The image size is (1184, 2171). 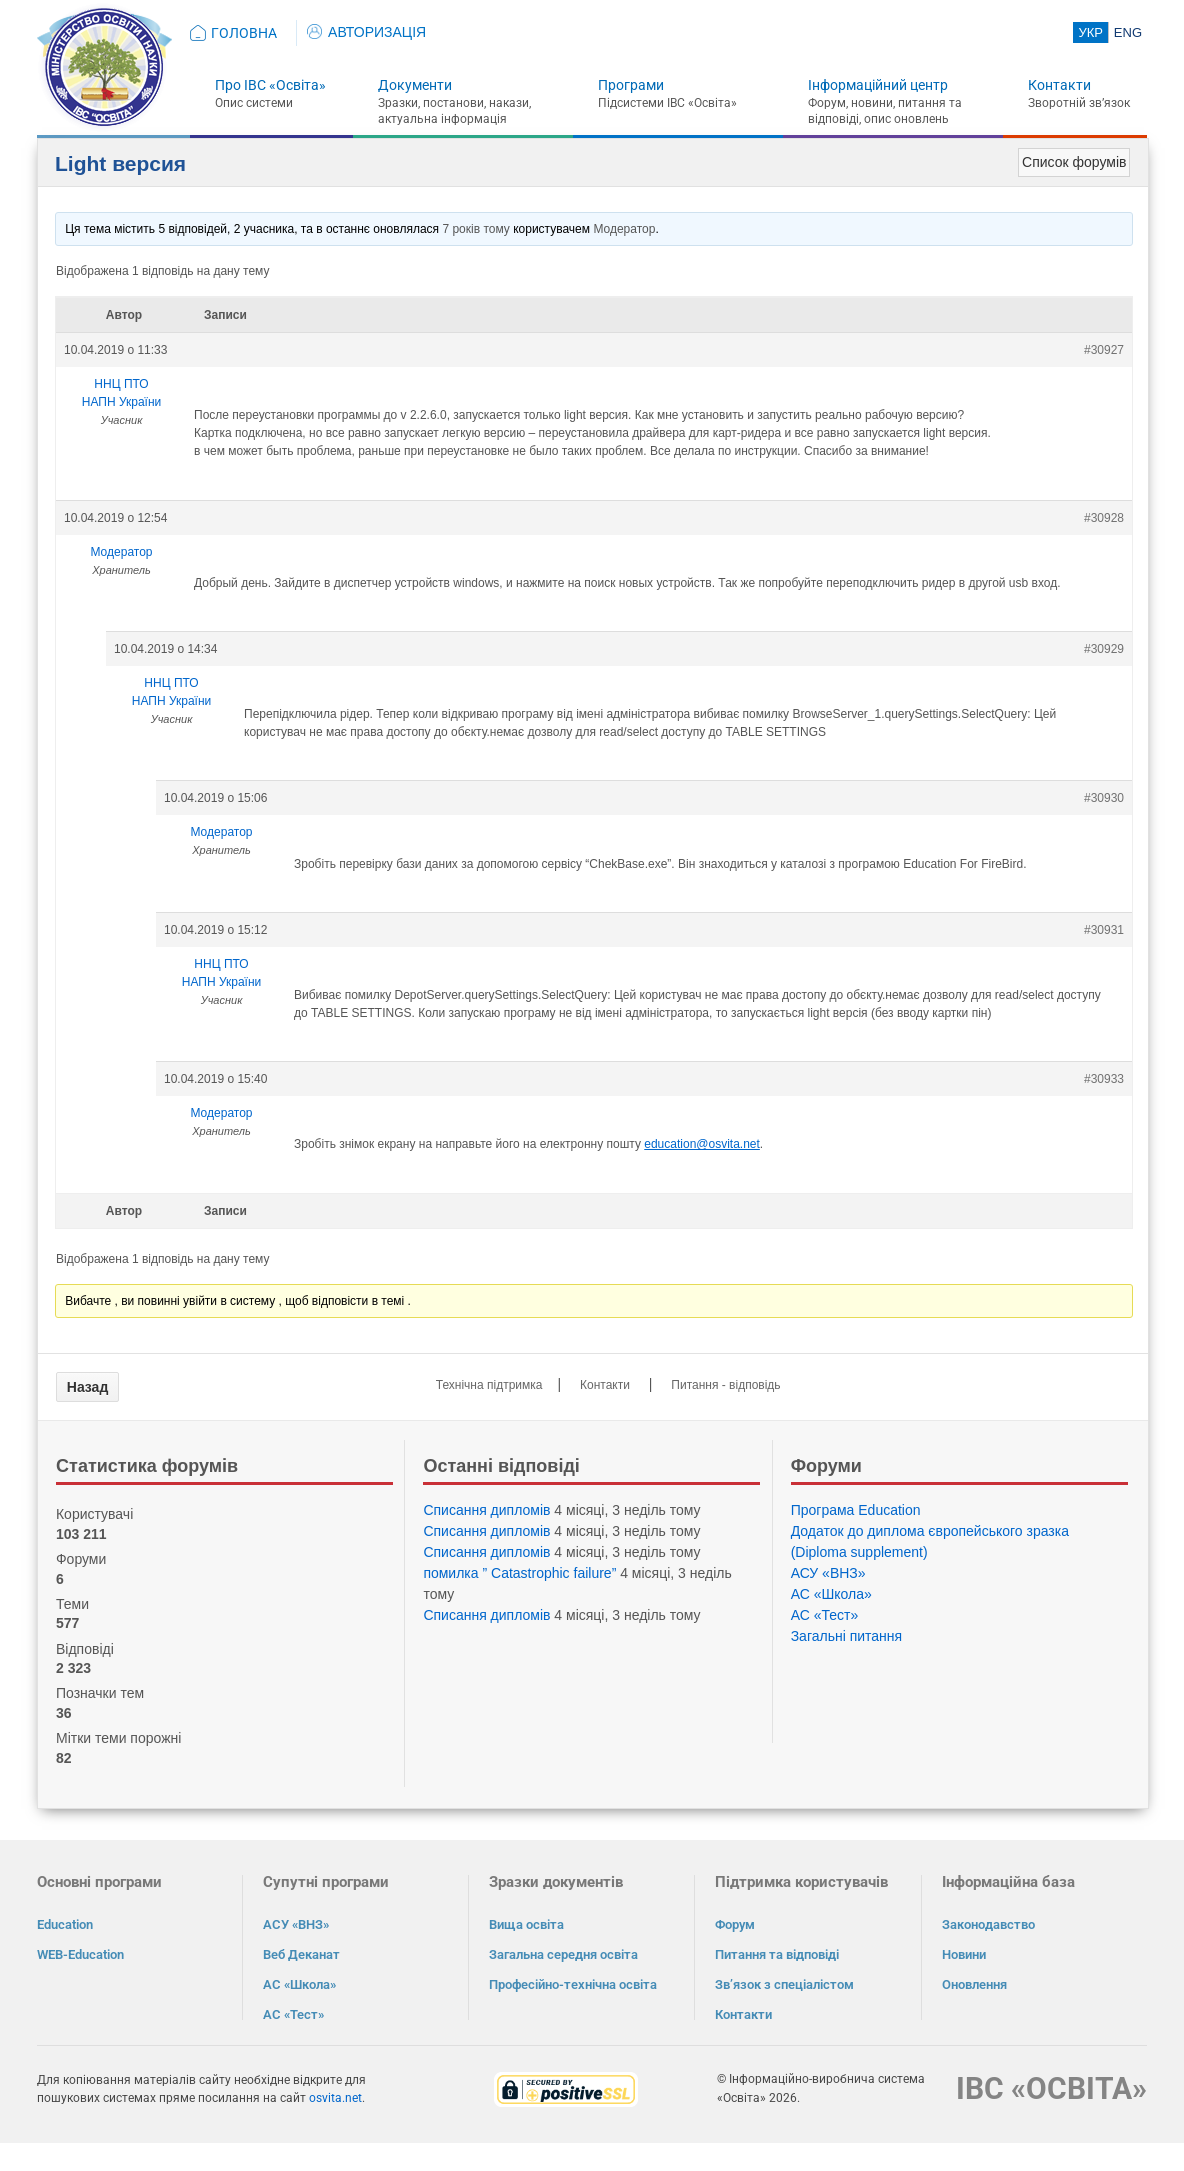 What do you see at coordinates (1104, 930) in the screenshot?
I see `#30931` at bounding box center [1104, 930].